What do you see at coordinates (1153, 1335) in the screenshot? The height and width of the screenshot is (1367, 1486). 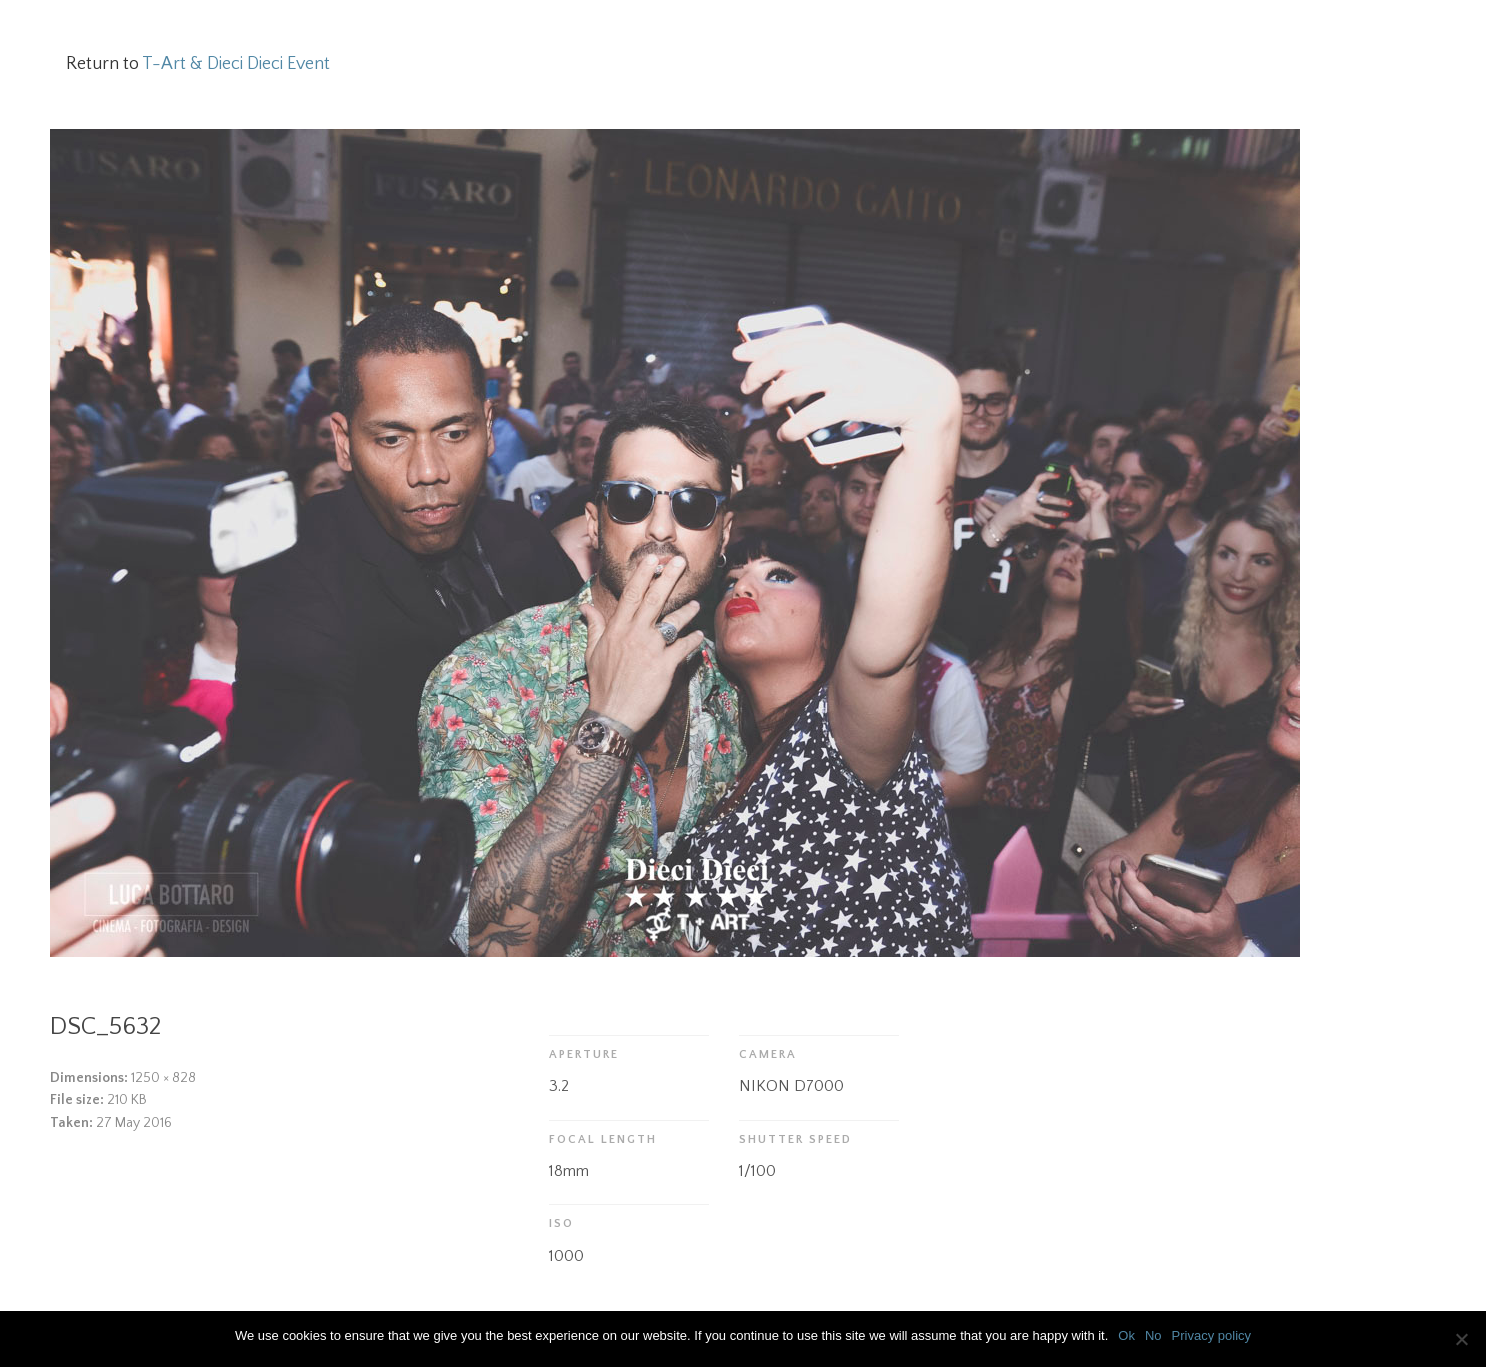 I see `No` at bounding box center [1153, 1335].